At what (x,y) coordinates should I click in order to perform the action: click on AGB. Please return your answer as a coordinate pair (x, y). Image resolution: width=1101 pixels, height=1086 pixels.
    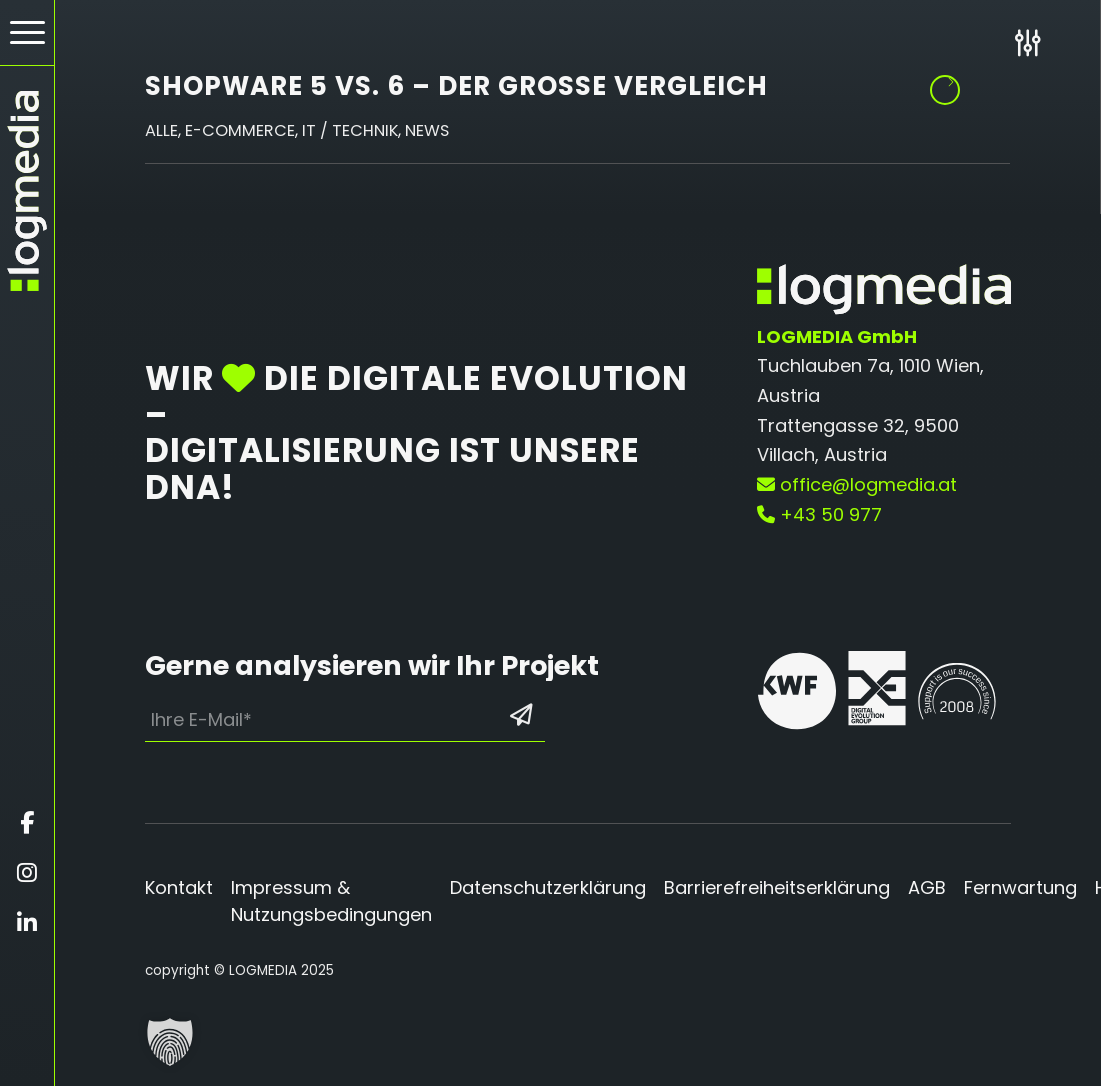
    Looking at the image, I should click on (927, 887).